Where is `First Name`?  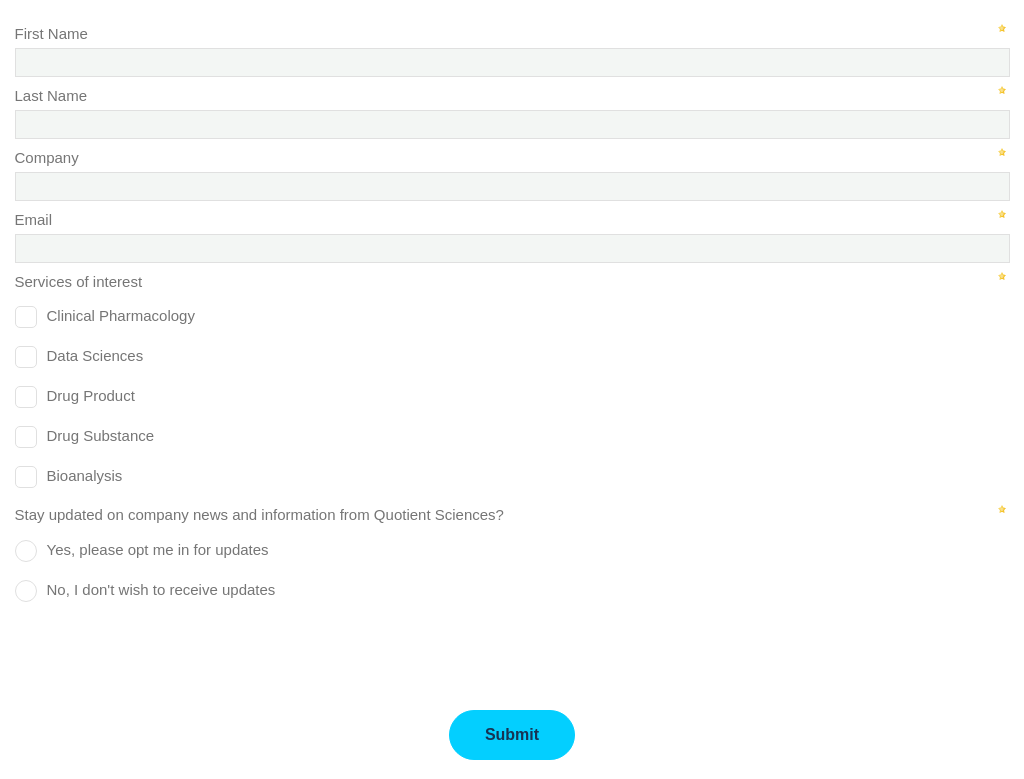
First Name is located at coordinates (51, 33).